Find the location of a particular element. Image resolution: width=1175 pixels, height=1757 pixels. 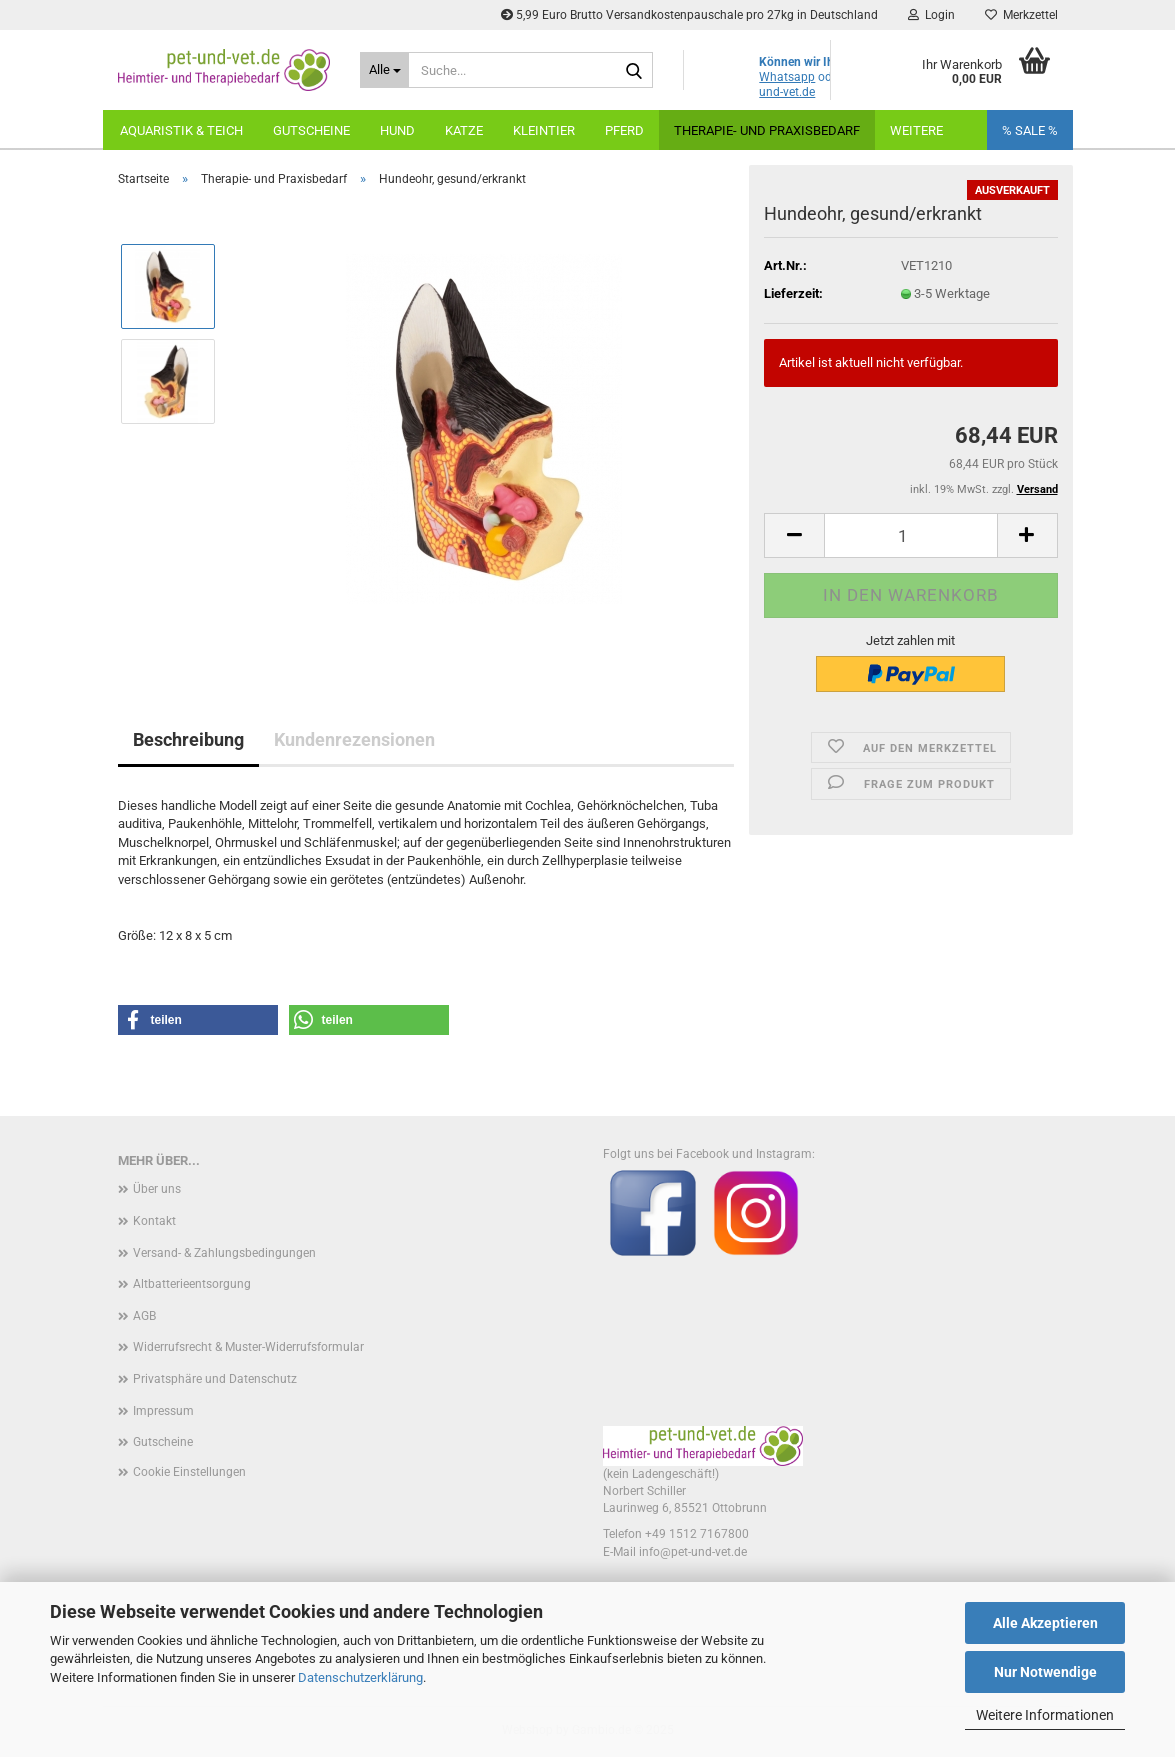

Pferd is located at coordinates (624, 130).